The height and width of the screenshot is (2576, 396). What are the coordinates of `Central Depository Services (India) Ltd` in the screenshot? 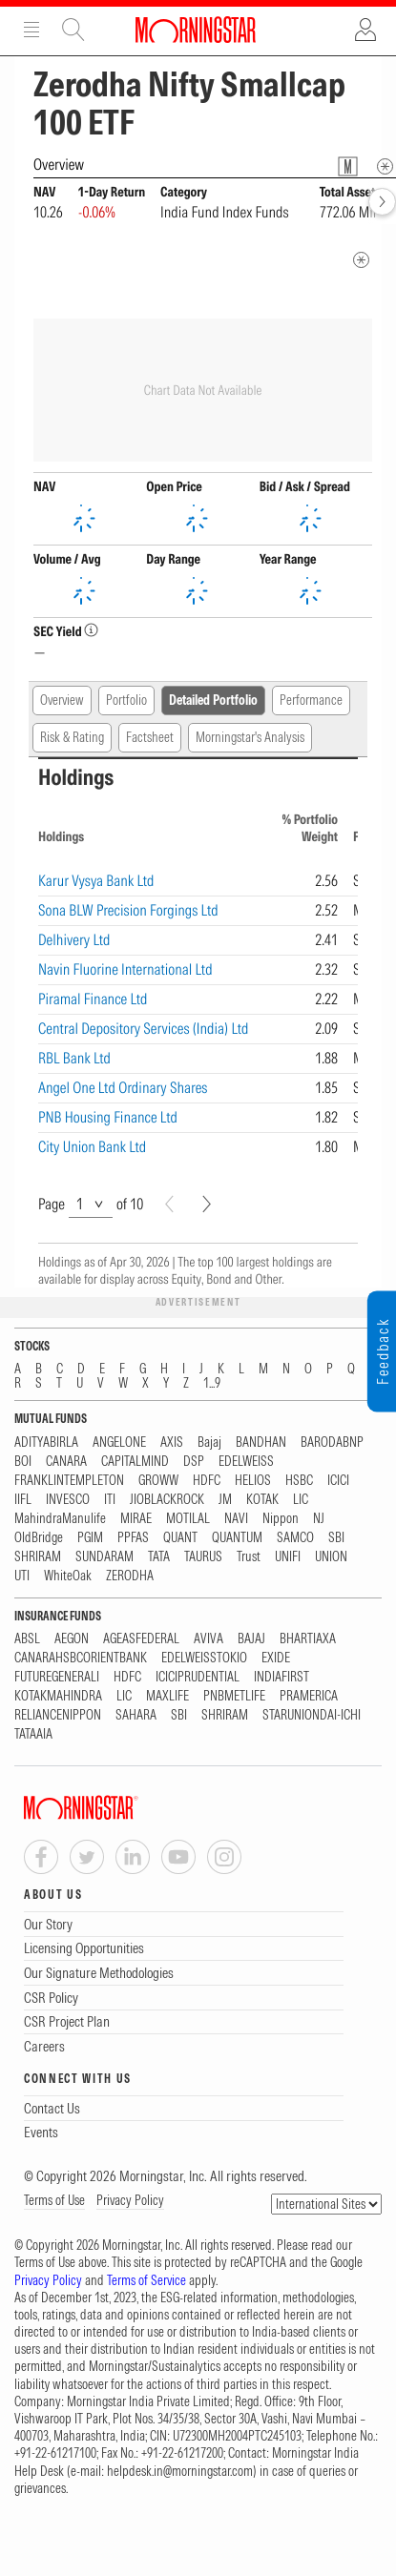 It's located at (143, 1028).